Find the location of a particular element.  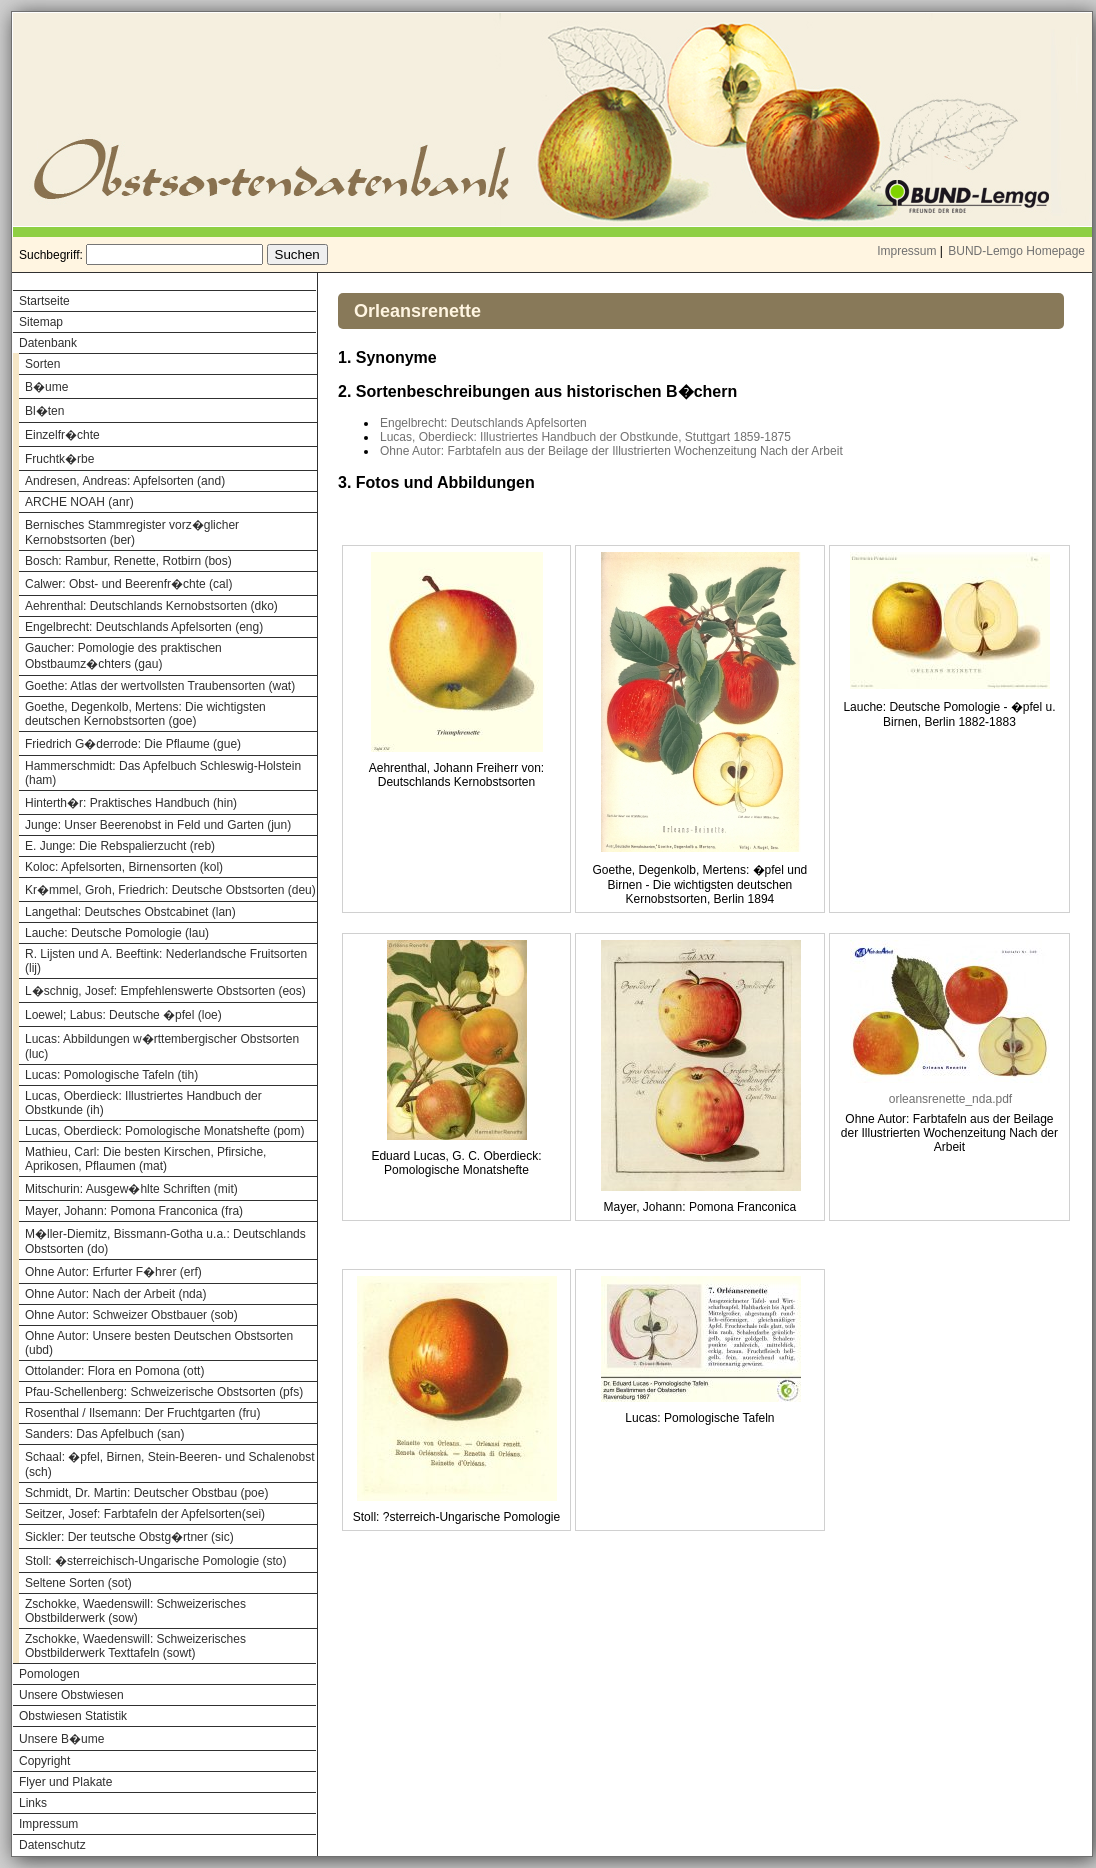

Pfau-Schellenberg: Schweizerische Obstsorten (pfs) is located at coordinates (164, 1392).